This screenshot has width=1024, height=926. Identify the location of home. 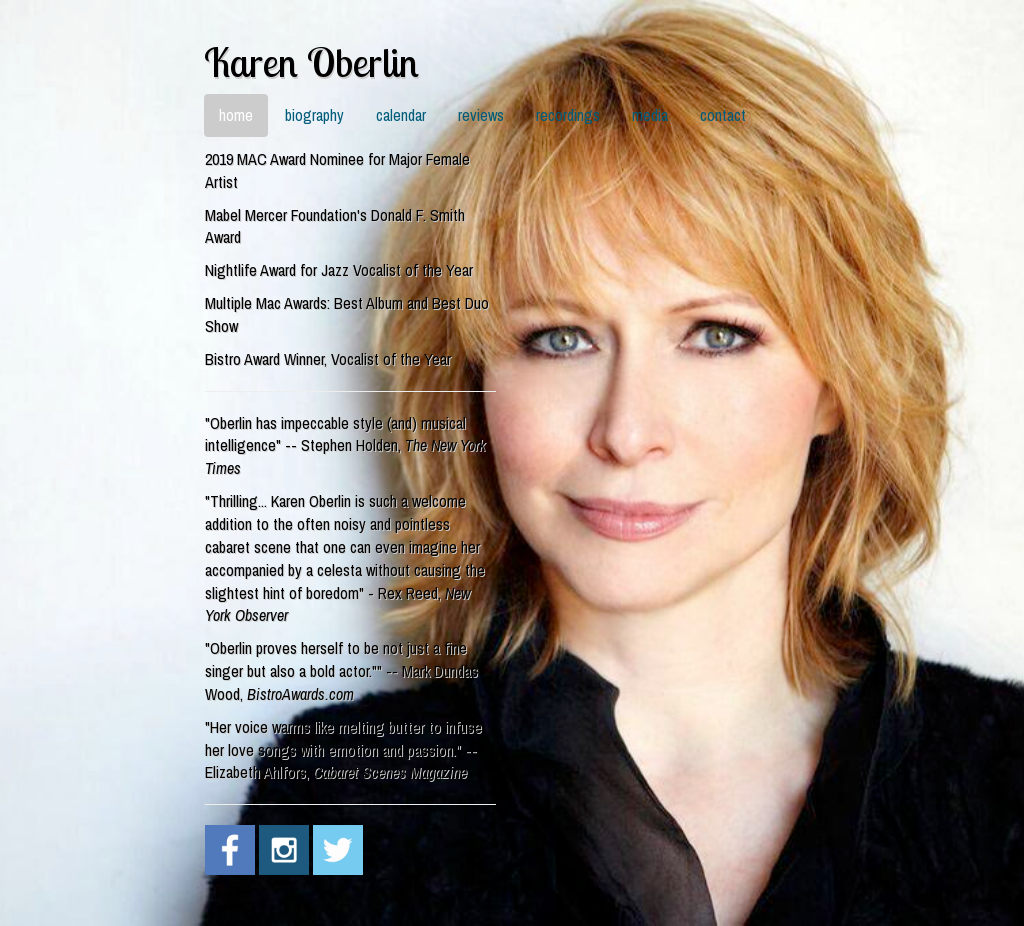
(236, 115).